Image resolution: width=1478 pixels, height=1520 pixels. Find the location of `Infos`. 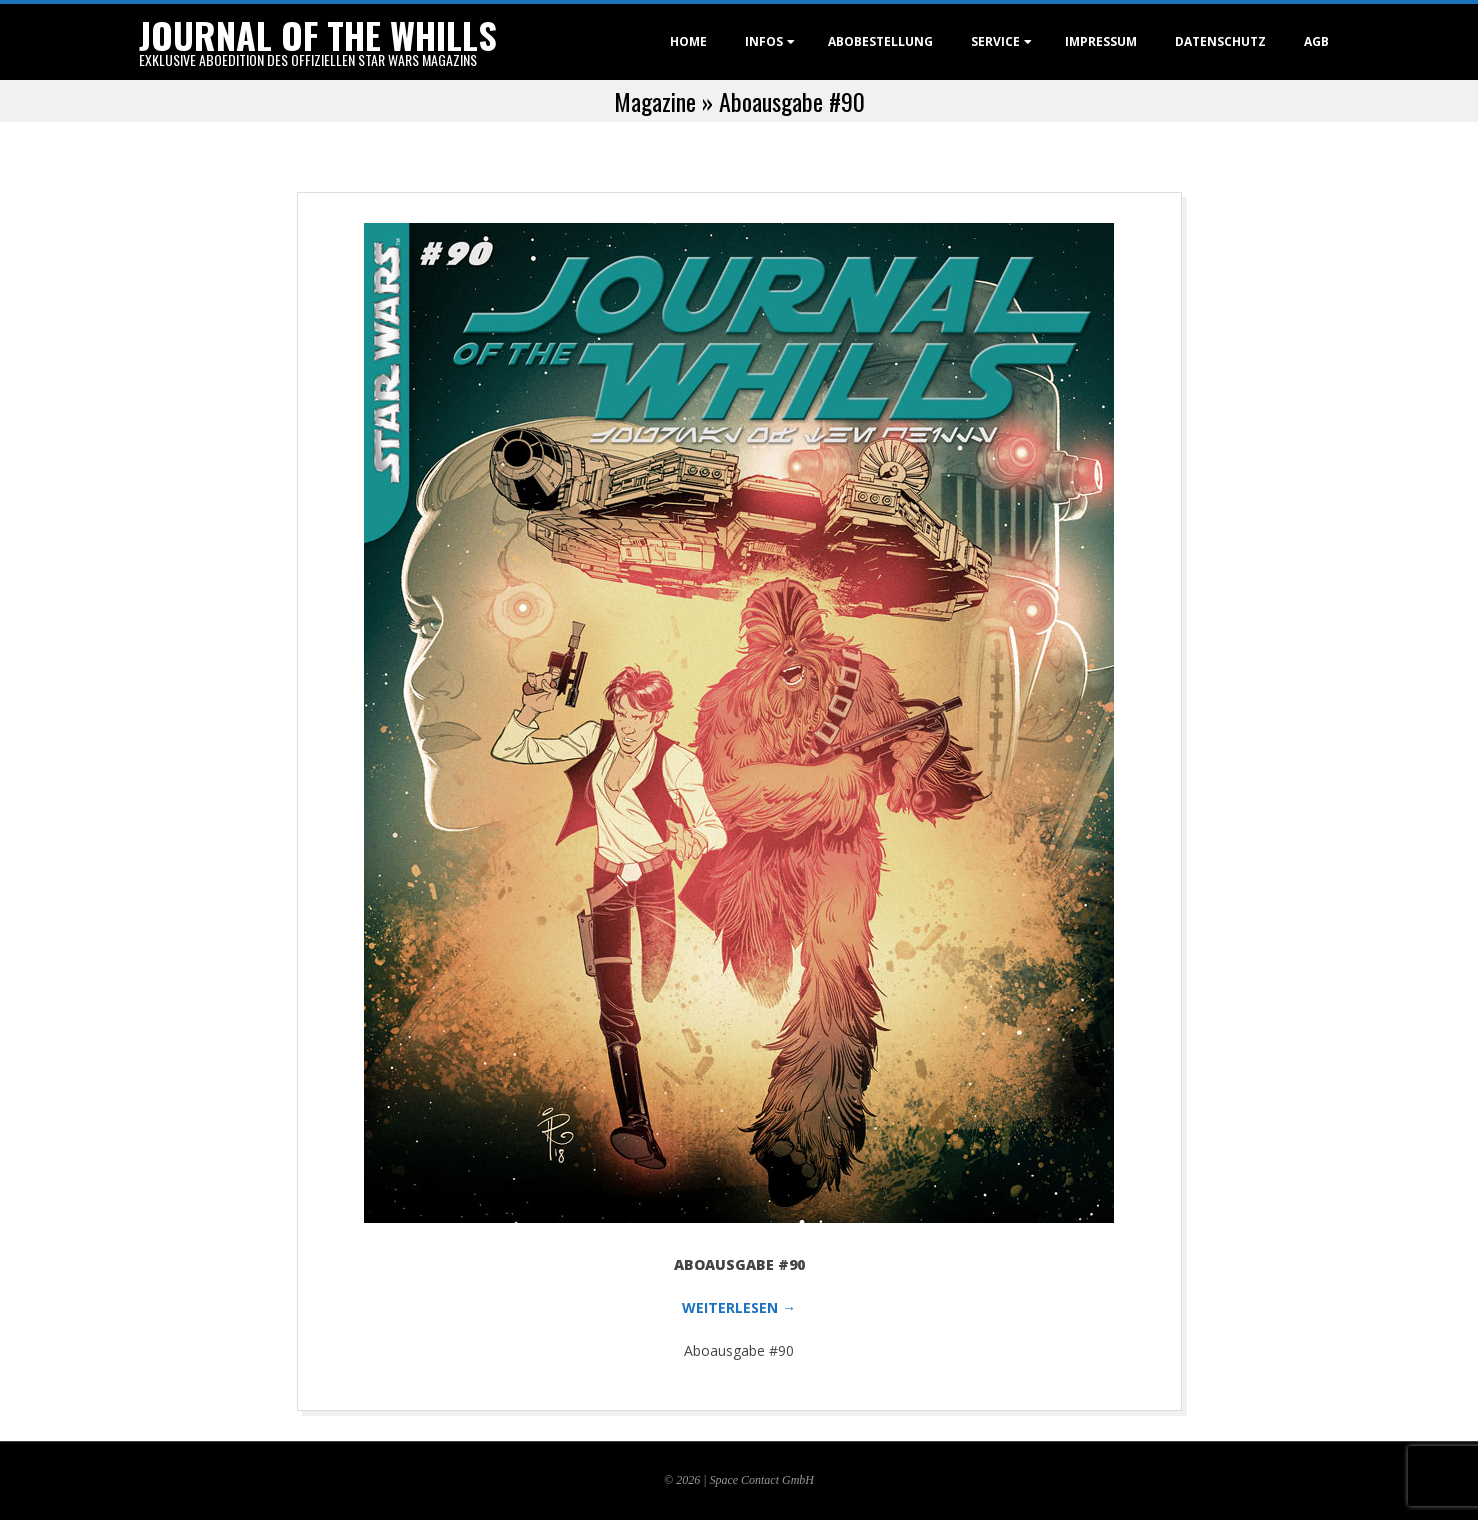

Infos is located at coordinates (764, 41).